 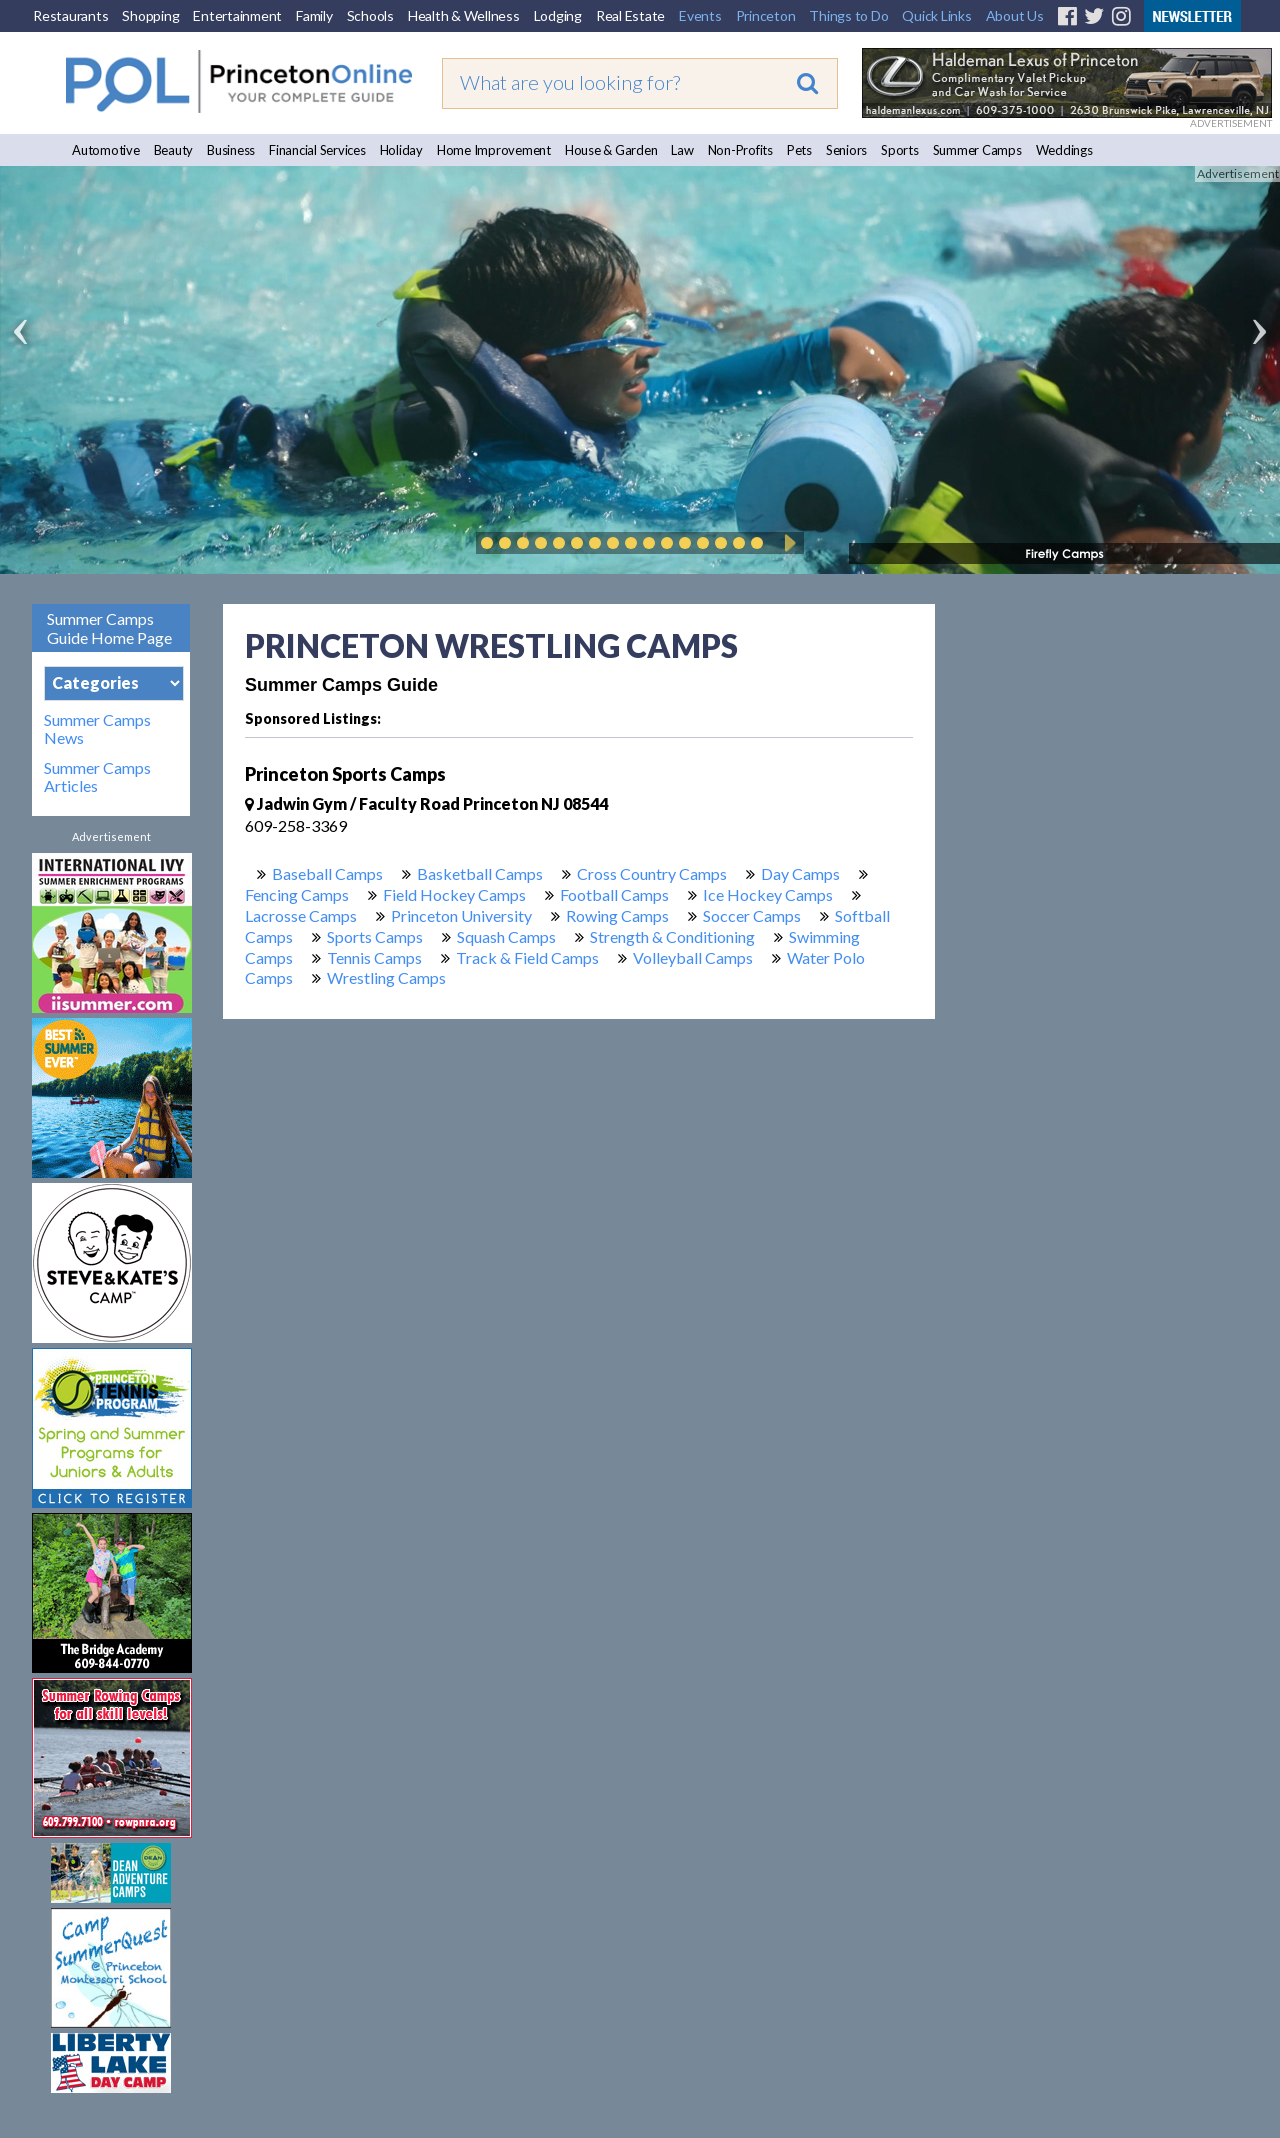 I want to click on Cross Country Camps, so click(x=652, y=873).